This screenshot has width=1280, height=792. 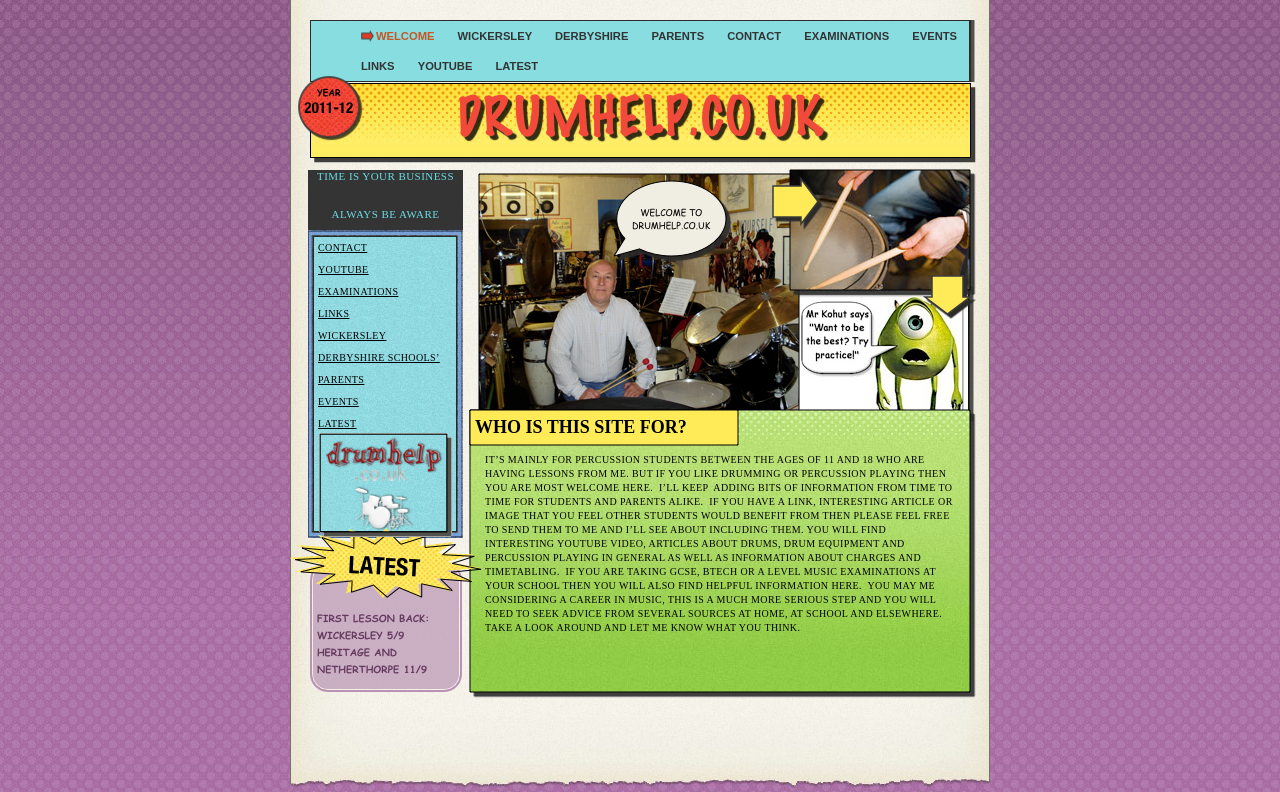 I want to click on Examinations, so click(x=358, y=291).